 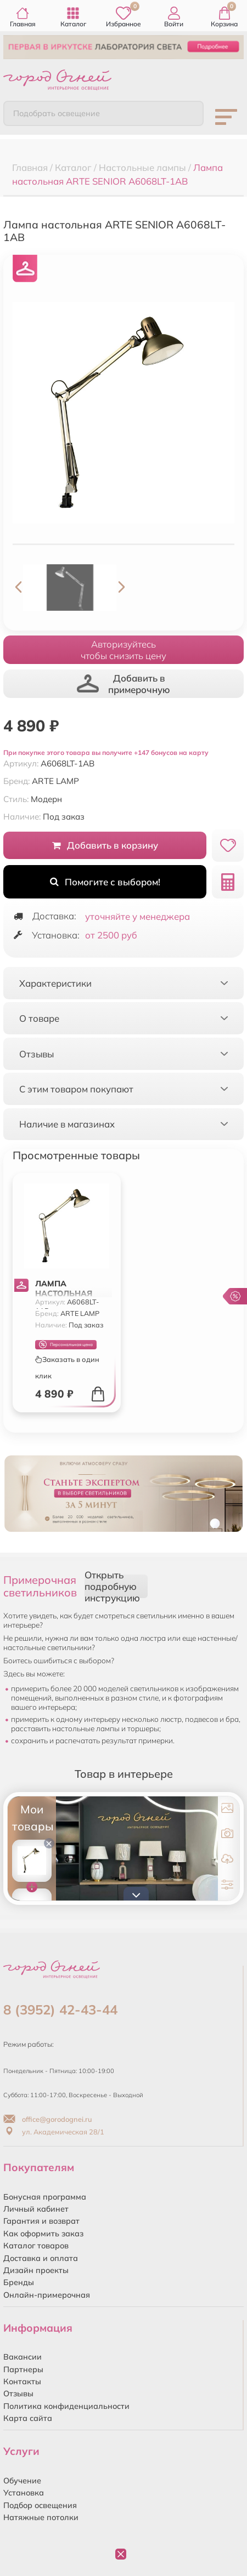 What do you see at coordinates (123, 649) in the screenshot?
I see `Авторизуйтесьчтобы снизить цену` at bounding box center [123, 649].